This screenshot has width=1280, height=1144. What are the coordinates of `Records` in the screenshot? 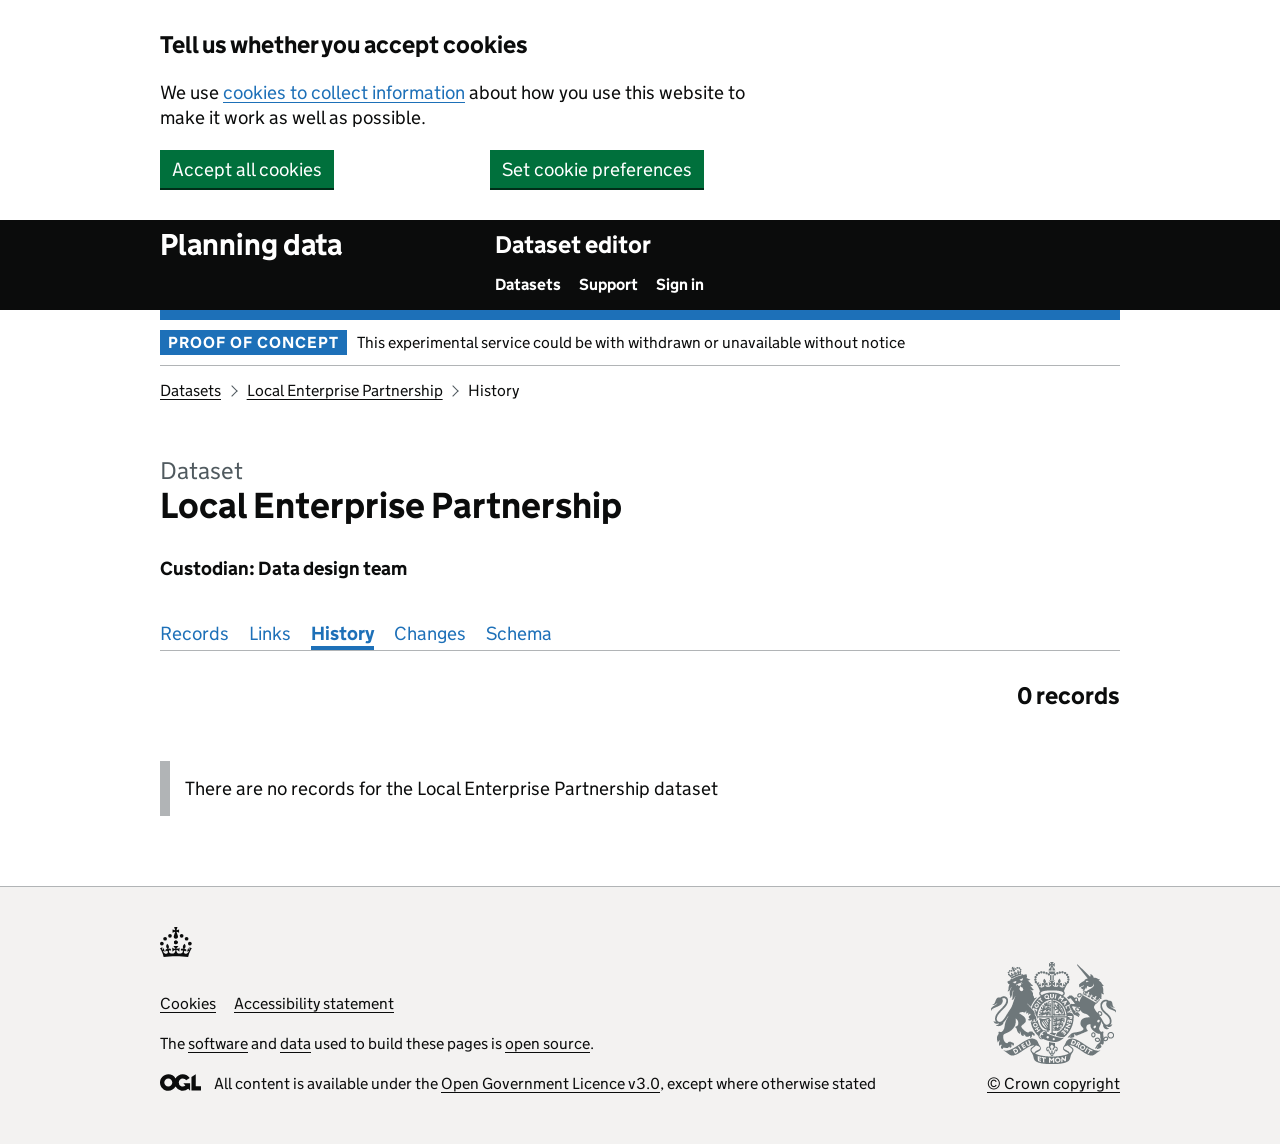 It's located at (194, 633).